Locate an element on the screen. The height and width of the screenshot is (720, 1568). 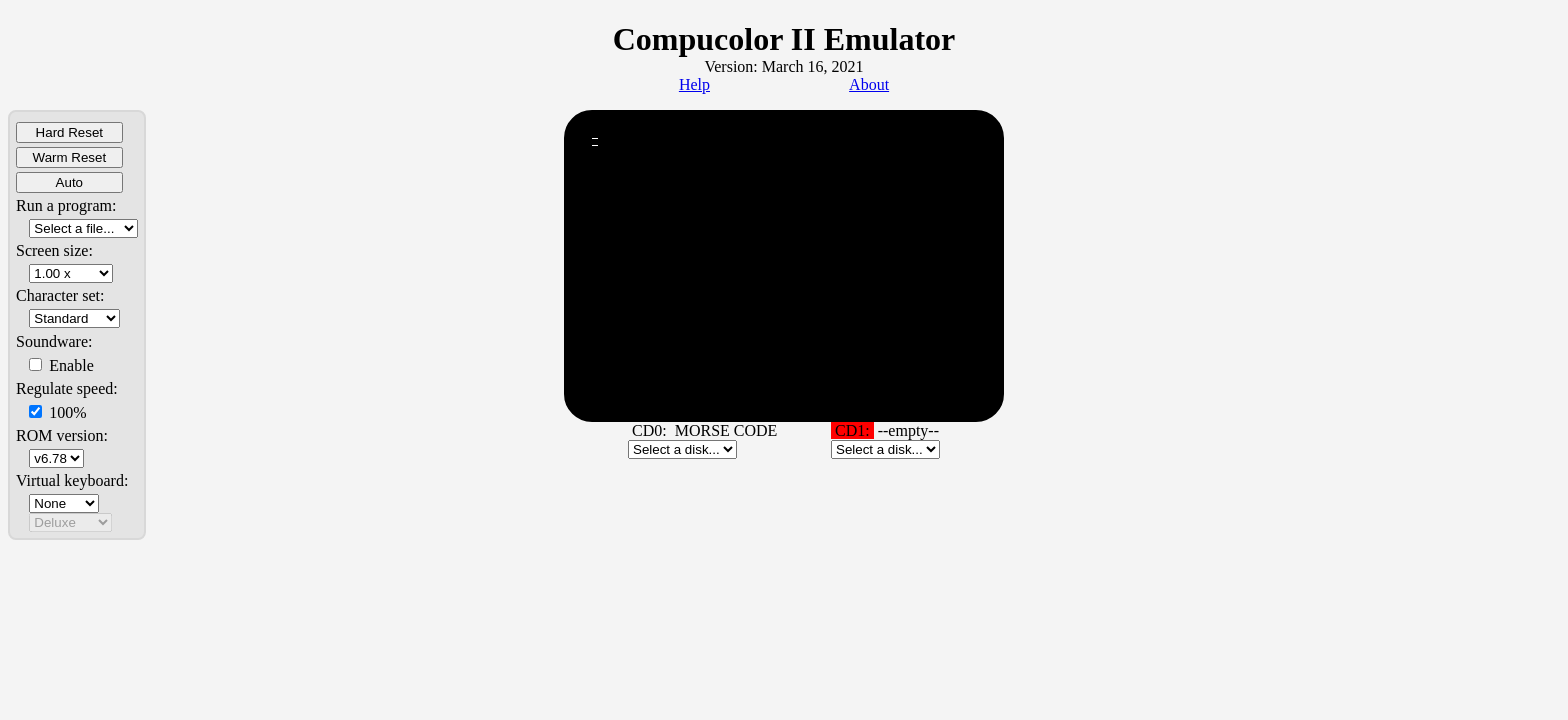
Auto is located at coordinates (69, 182).